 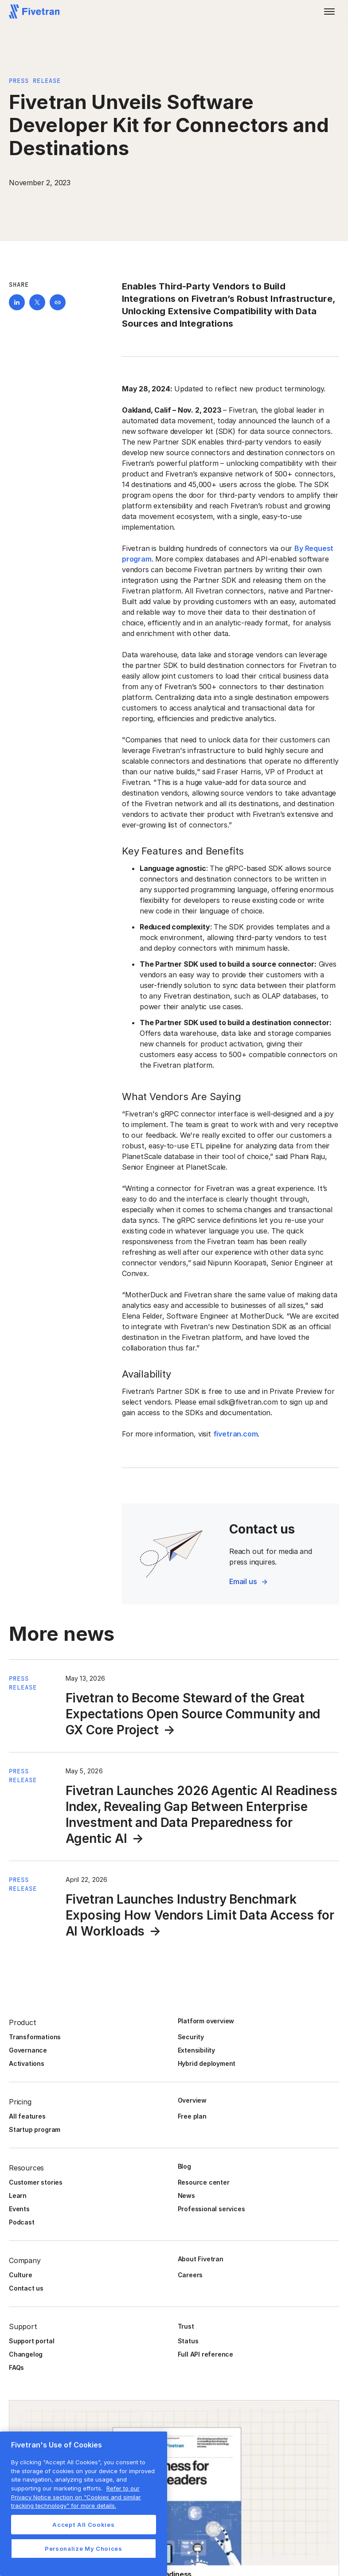 What do you see at coordinates (36, 2182) in the screenshot?
I see `Customer stories` at bounding box center [36, 2182].